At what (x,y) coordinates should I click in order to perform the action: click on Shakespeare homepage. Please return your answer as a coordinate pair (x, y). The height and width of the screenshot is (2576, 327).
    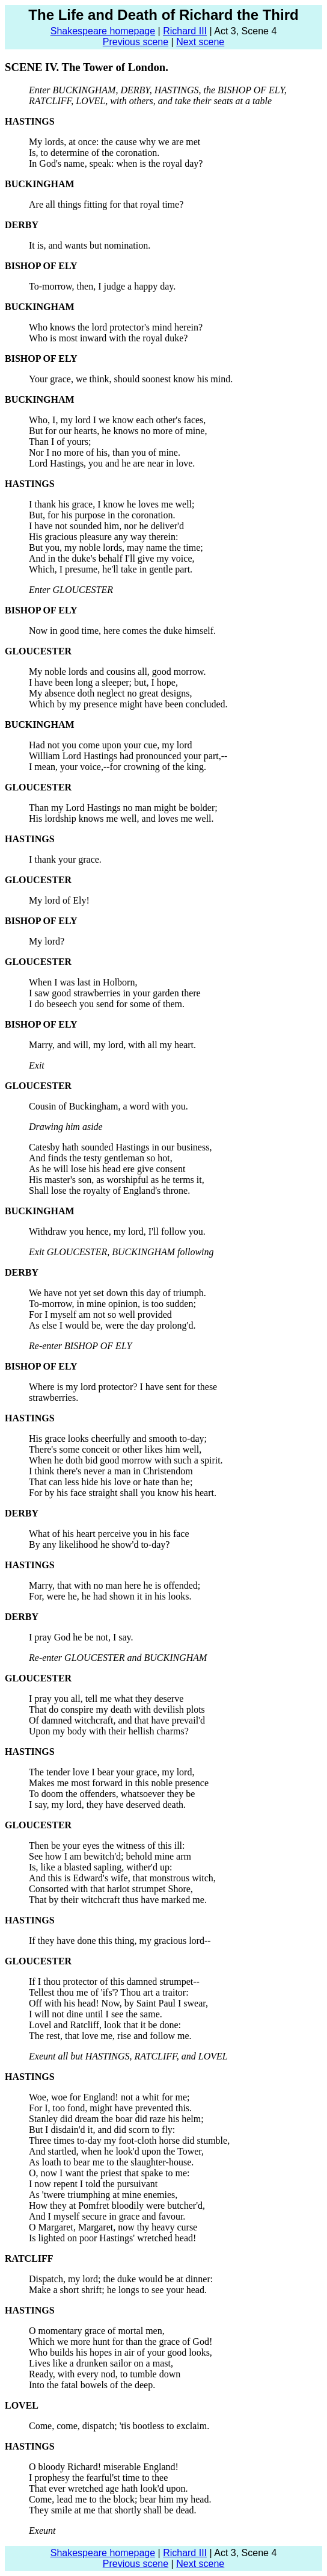
    Looking at the image, I should click on (102, 31).